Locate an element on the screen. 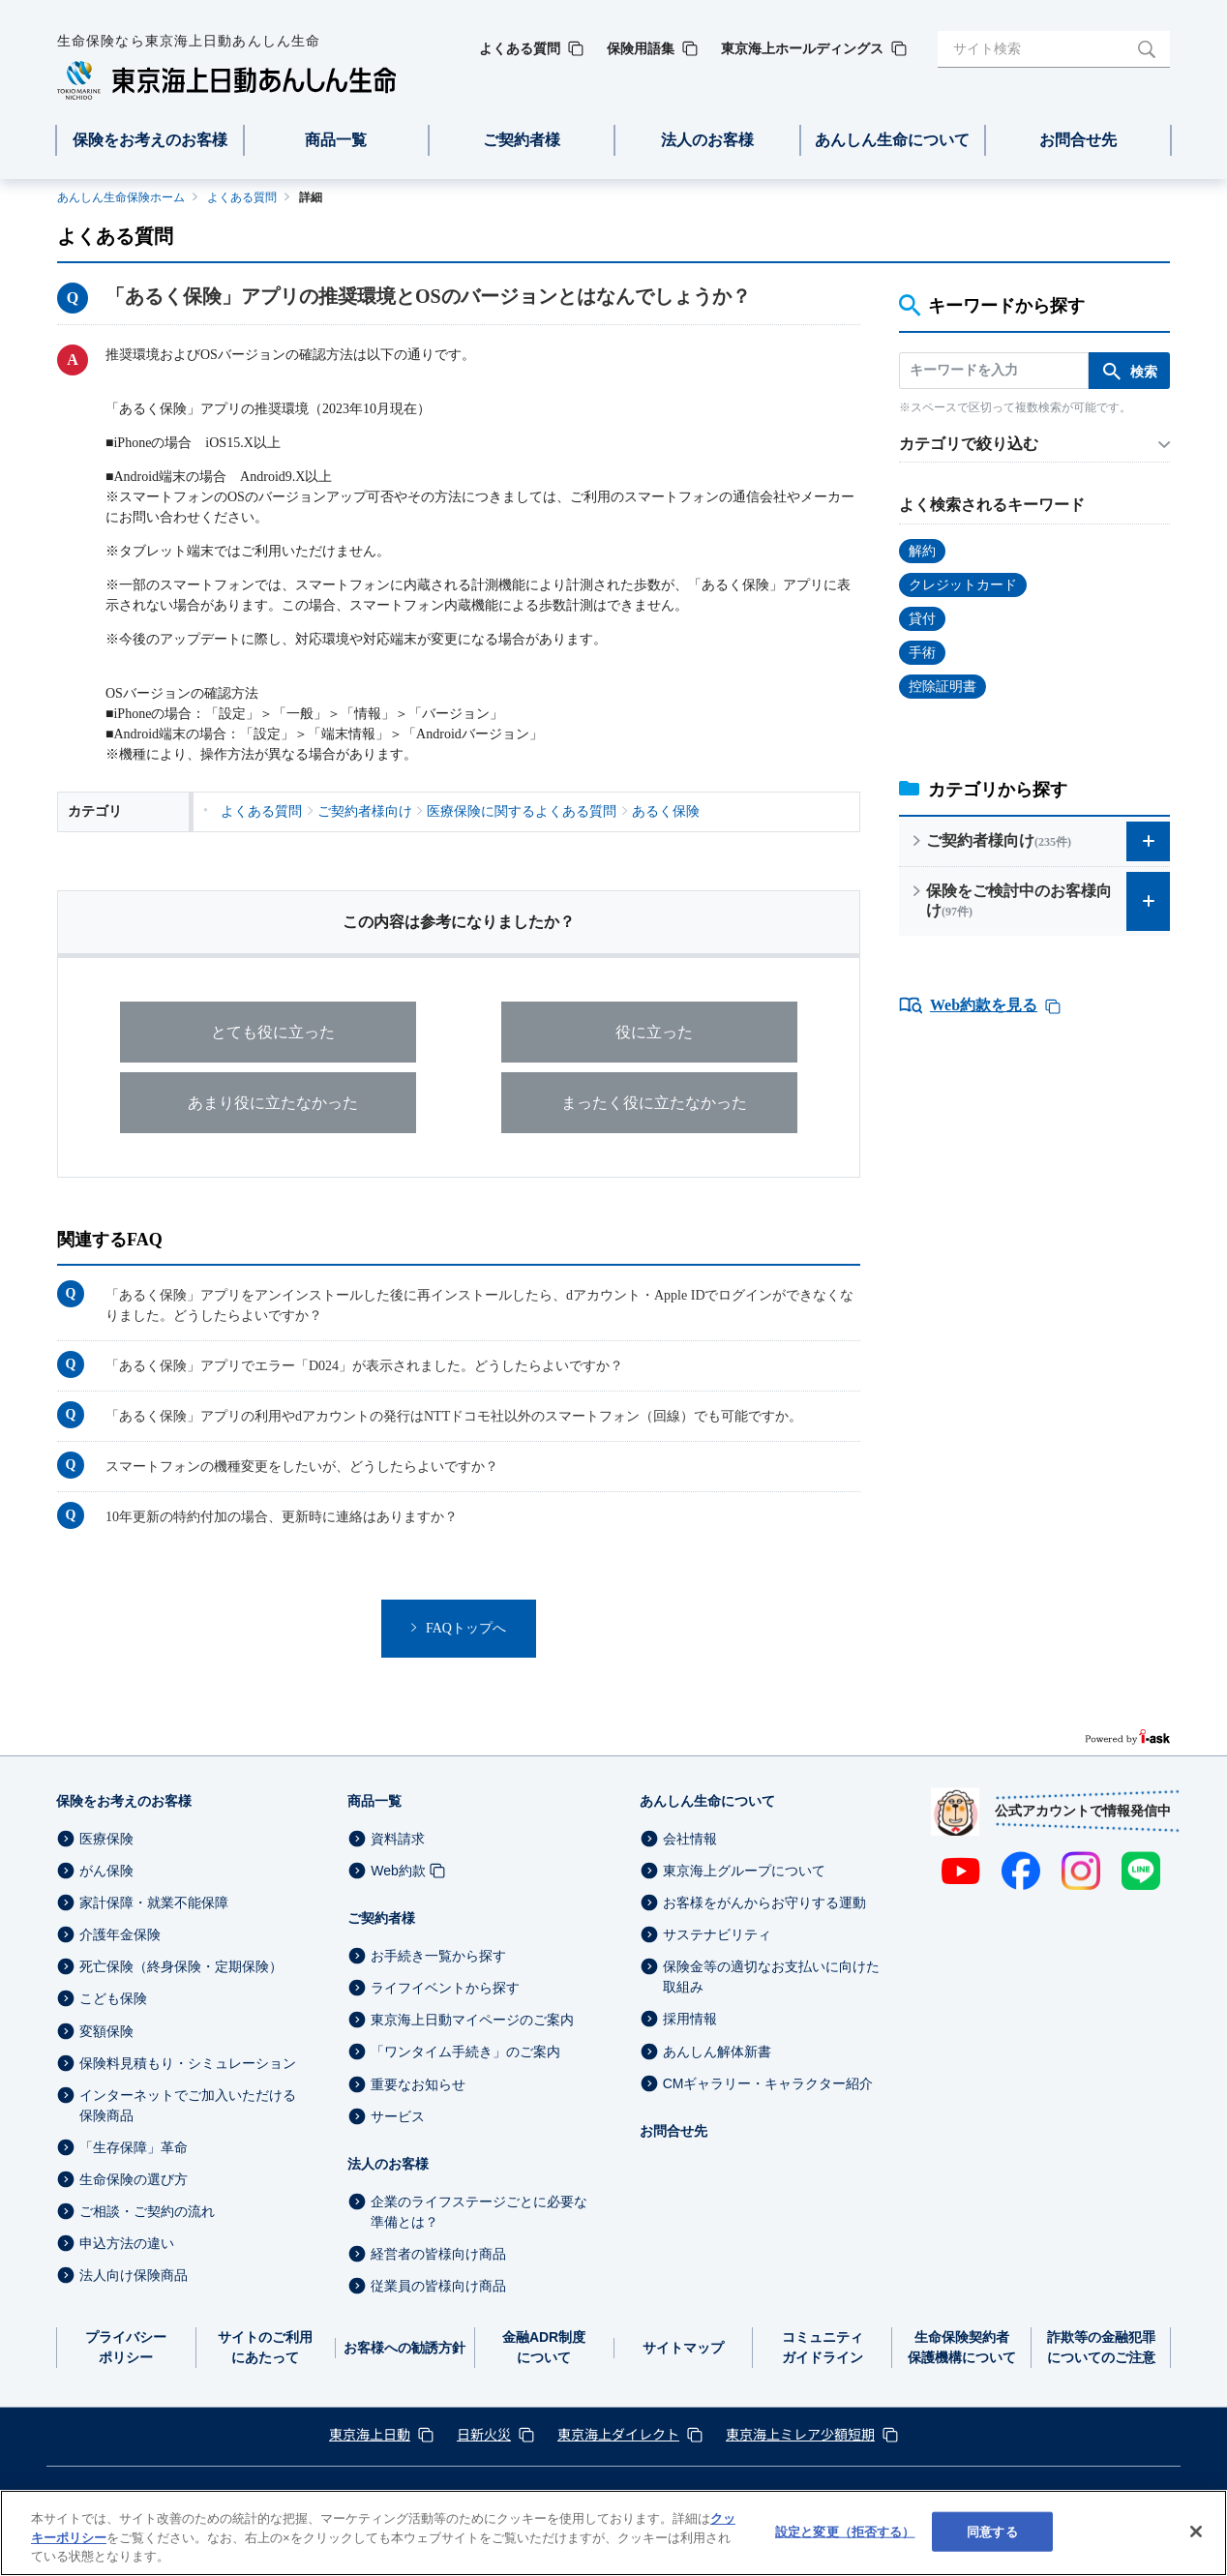 Image resolution: width=1227 pixels, height=2576 pixels. 東京海上日動マイページのご案内 is located at coordinates (472, 2019).